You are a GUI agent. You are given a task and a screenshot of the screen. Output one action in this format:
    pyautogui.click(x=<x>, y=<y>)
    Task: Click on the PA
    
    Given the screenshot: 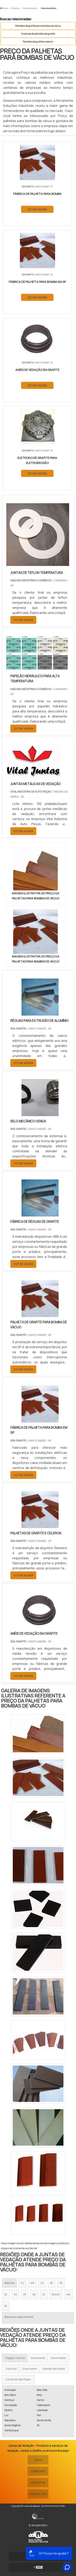 What is the action you would take?
    pyautogui.click(x=5, y=2306)
    